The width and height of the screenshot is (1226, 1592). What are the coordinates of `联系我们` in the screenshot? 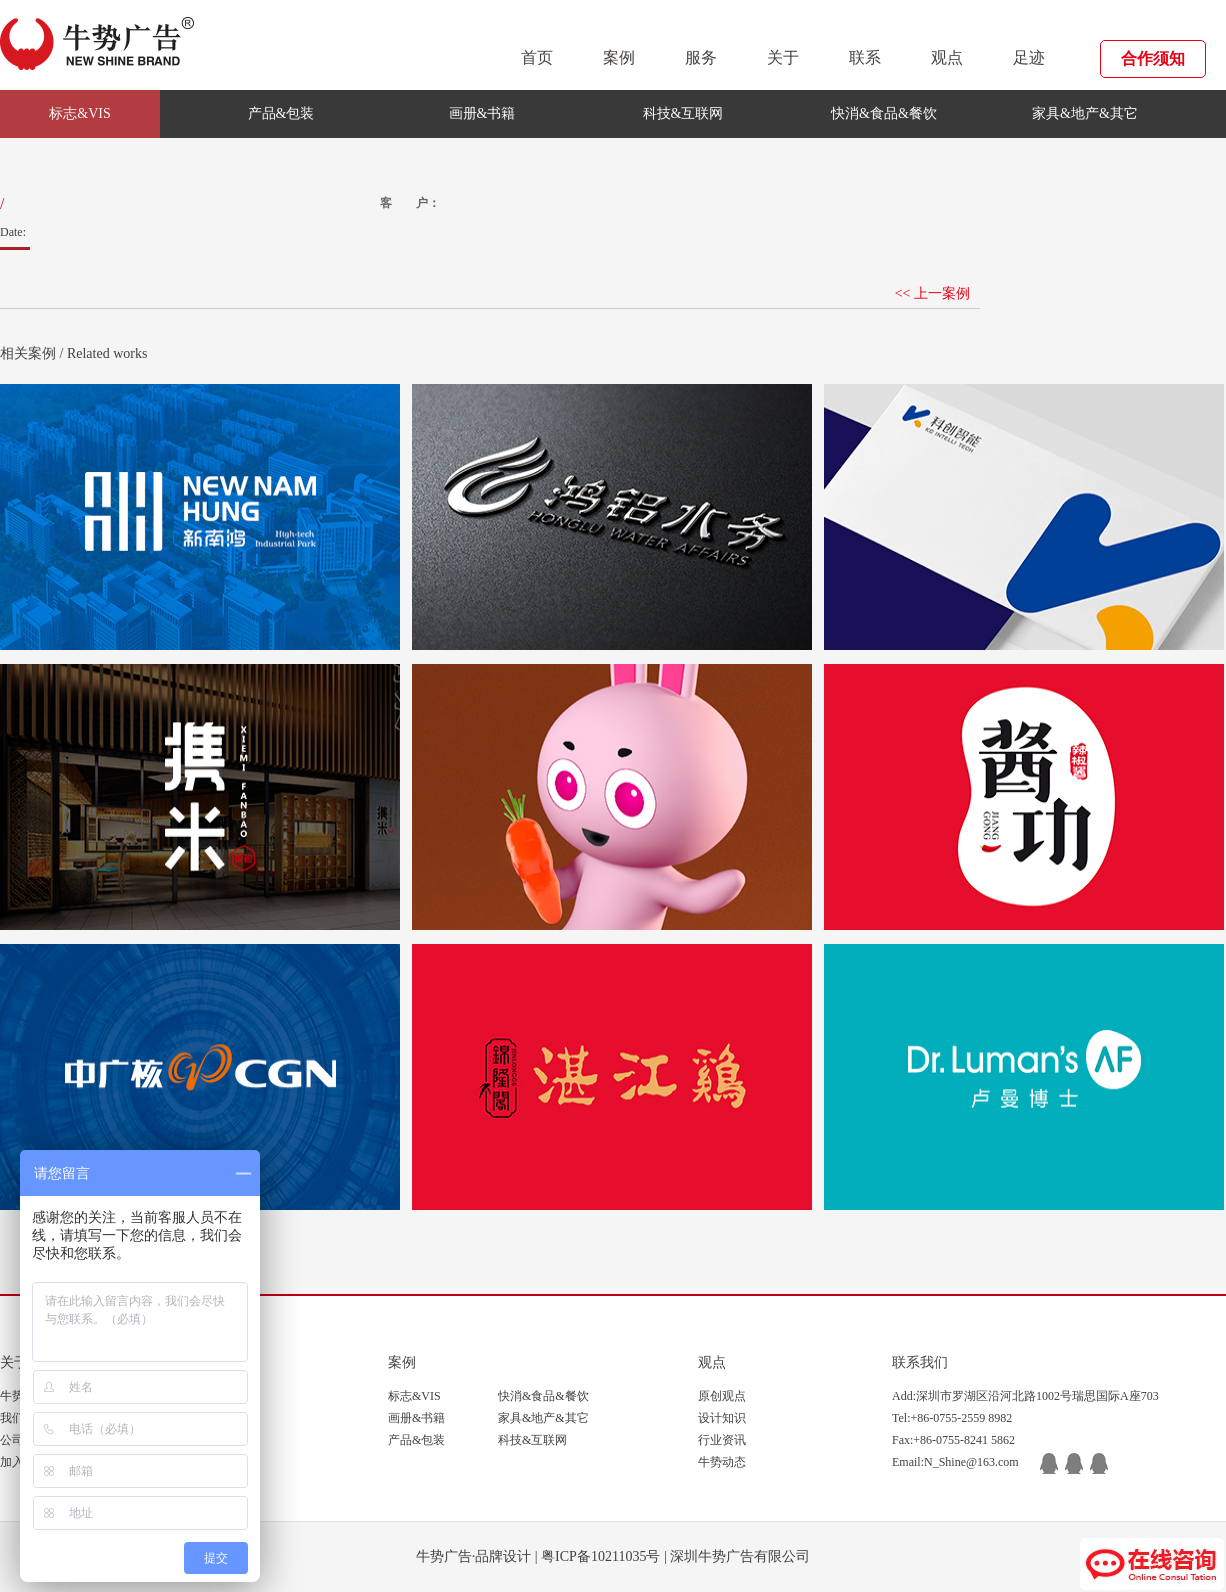 It's located at (920, 1362).